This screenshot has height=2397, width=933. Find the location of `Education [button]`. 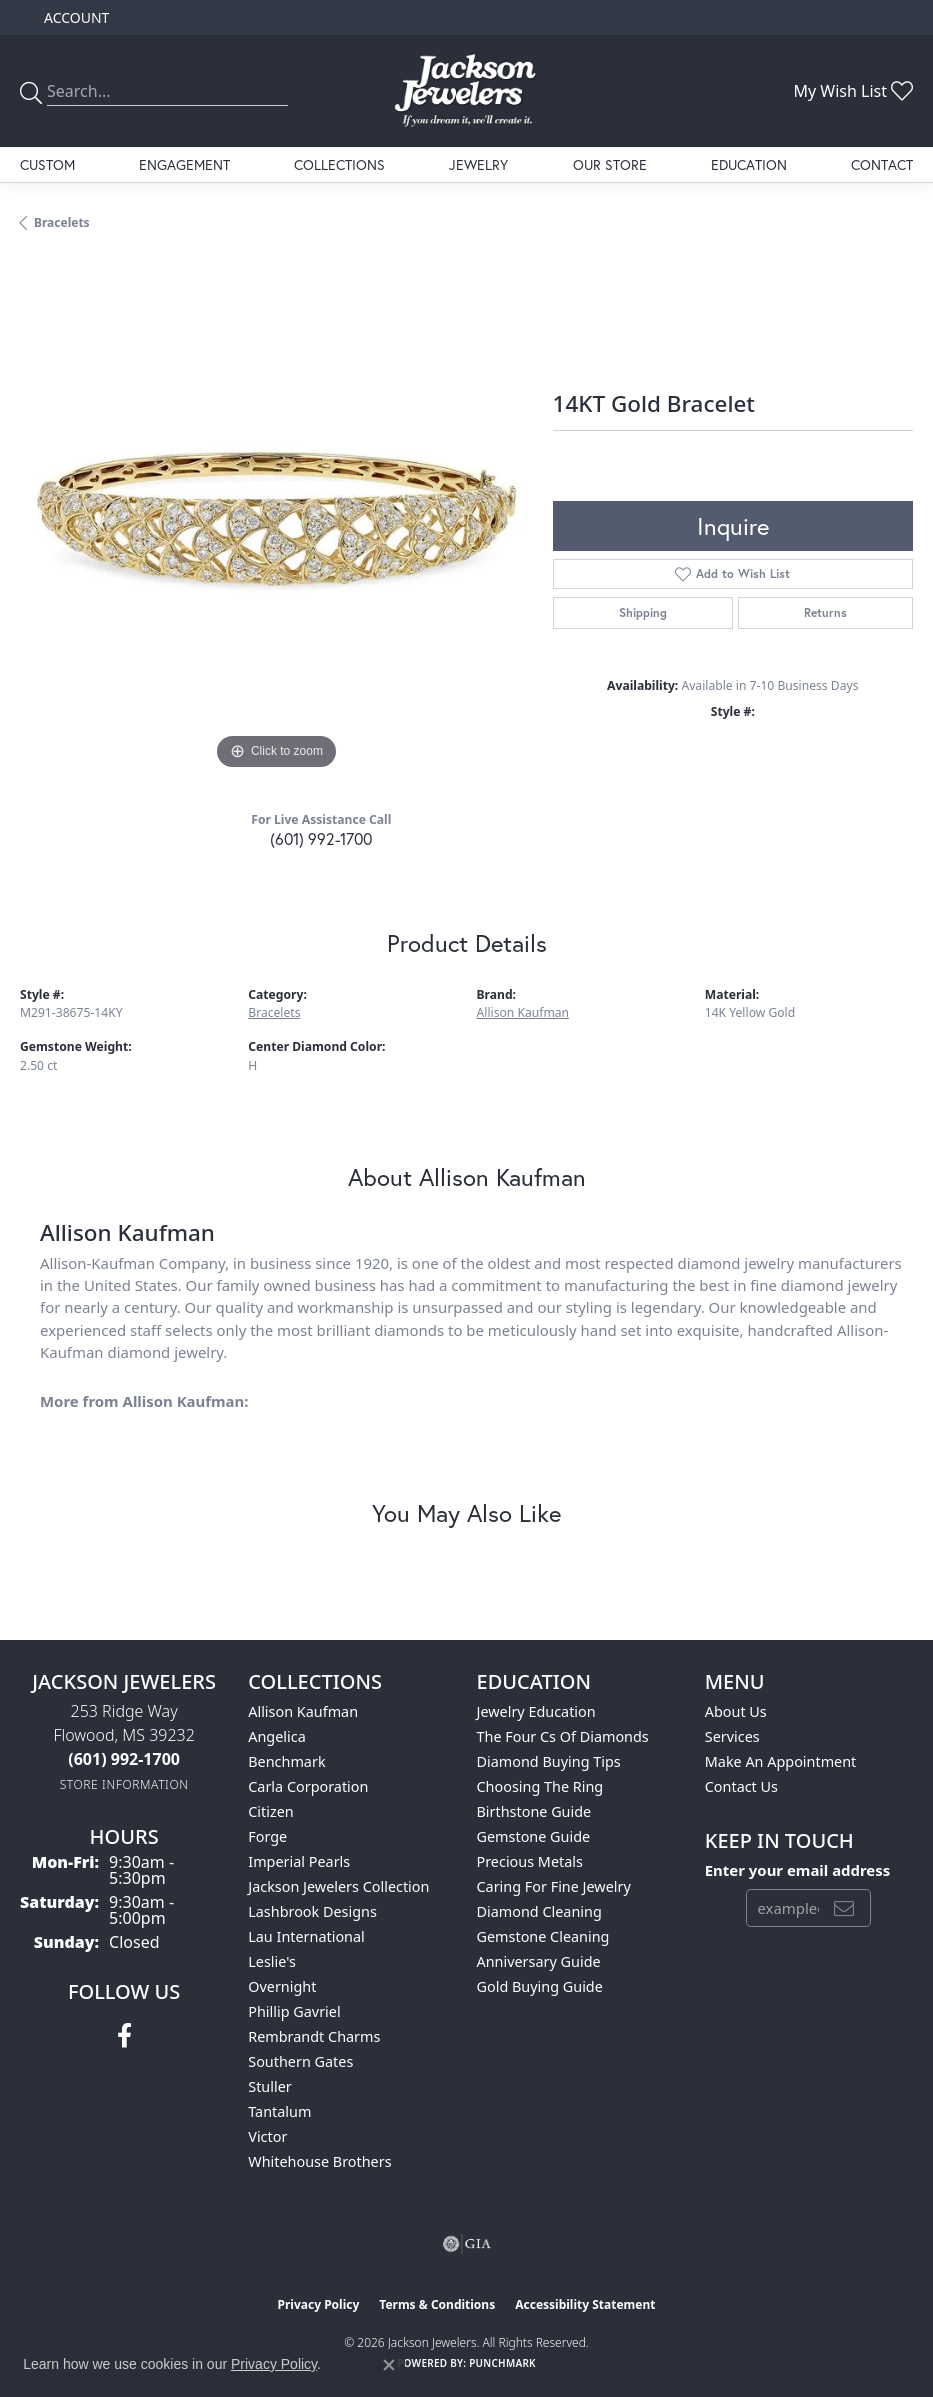

Education [button] is located at coordinates (749, 164).